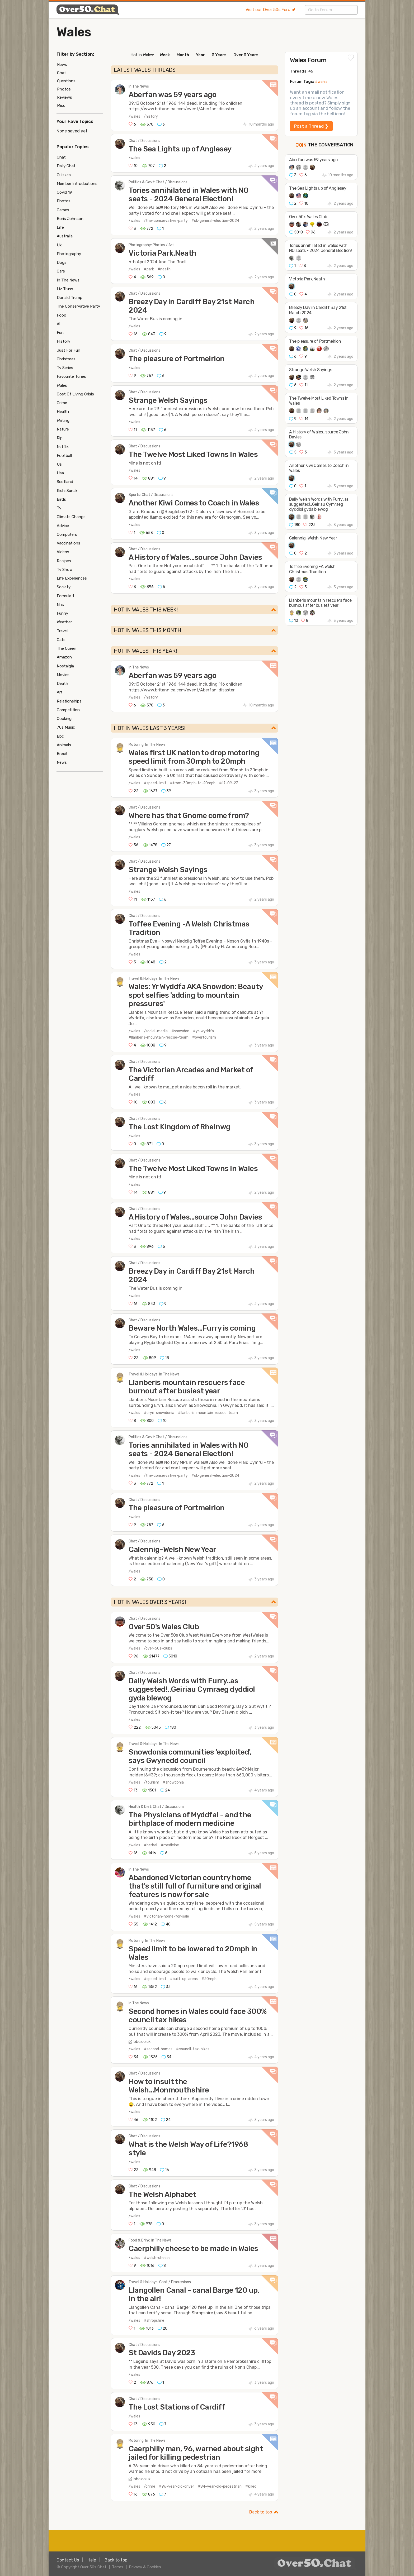 This screenshot has height=2576, width=414. Describe the element at coordinates (192, 783) in the screenshot. I see `#from-30mph-to-20mph` at that location.